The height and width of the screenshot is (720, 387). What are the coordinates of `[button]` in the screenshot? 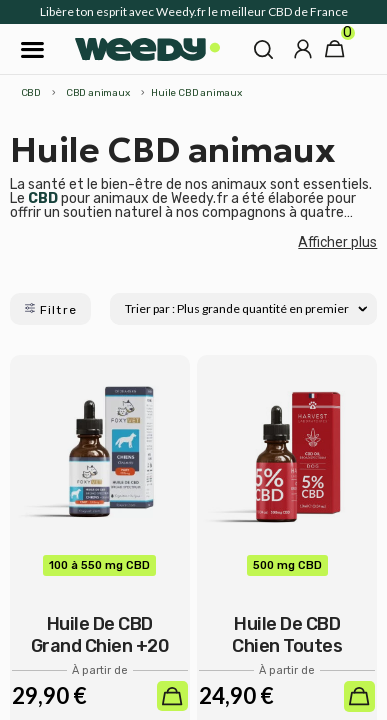 It's located at (263, 49).